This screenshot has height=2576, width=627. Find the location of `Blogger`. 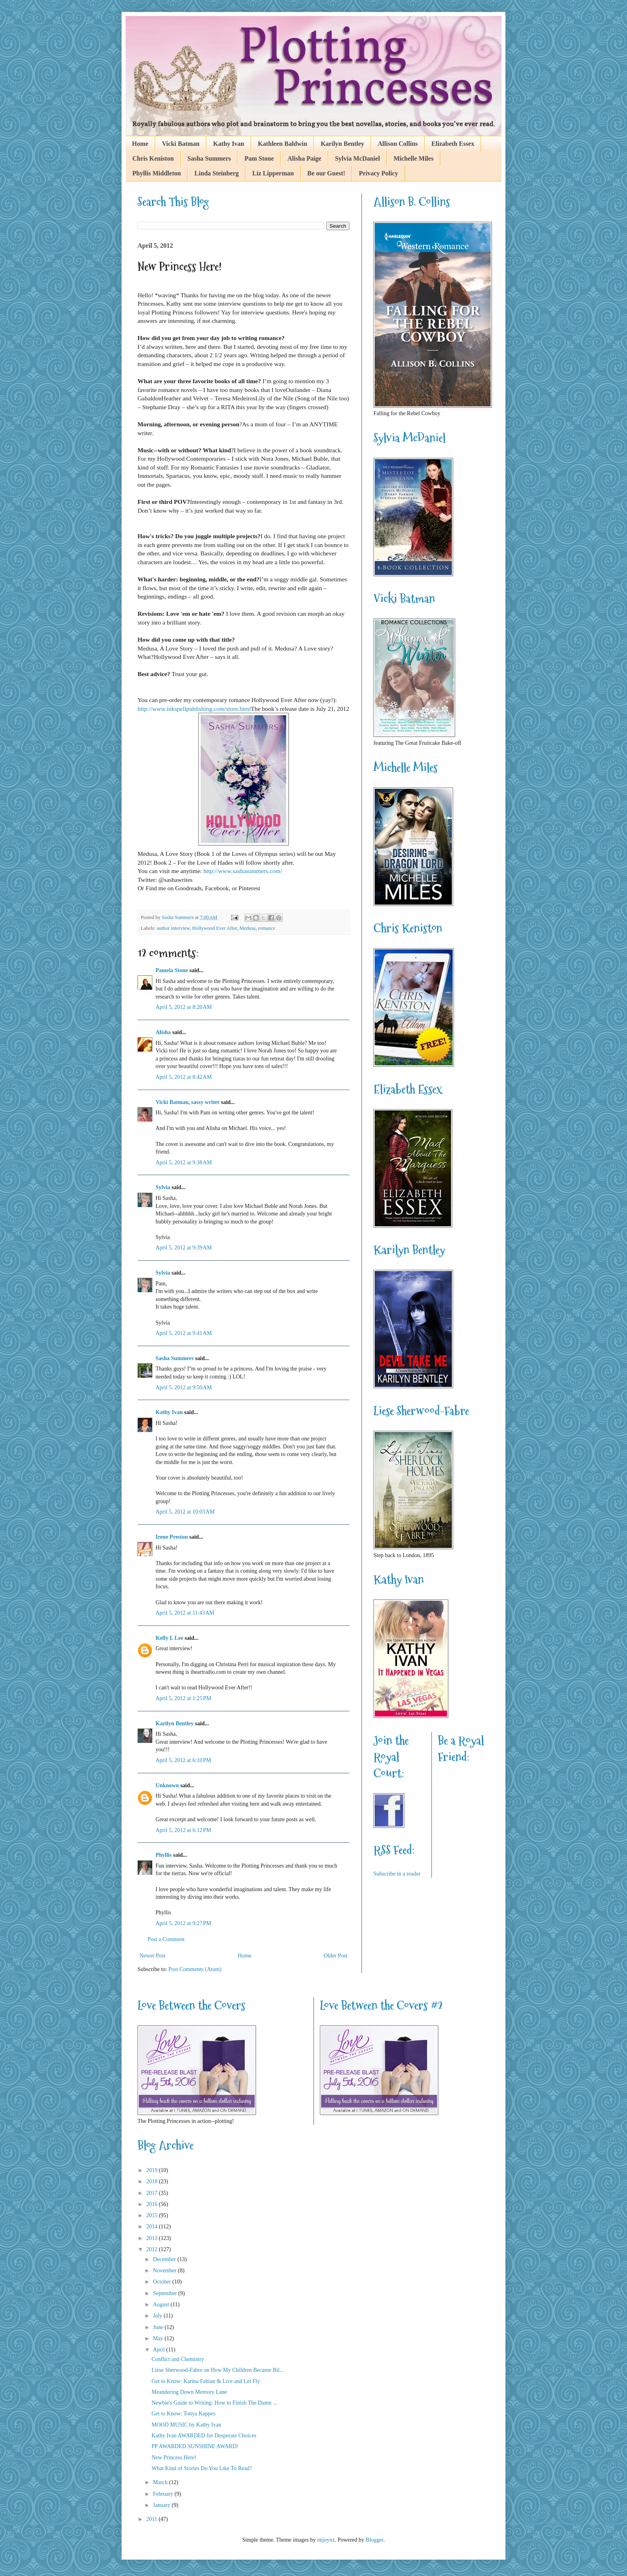

Blogger is located at coordinates (374, 2540).